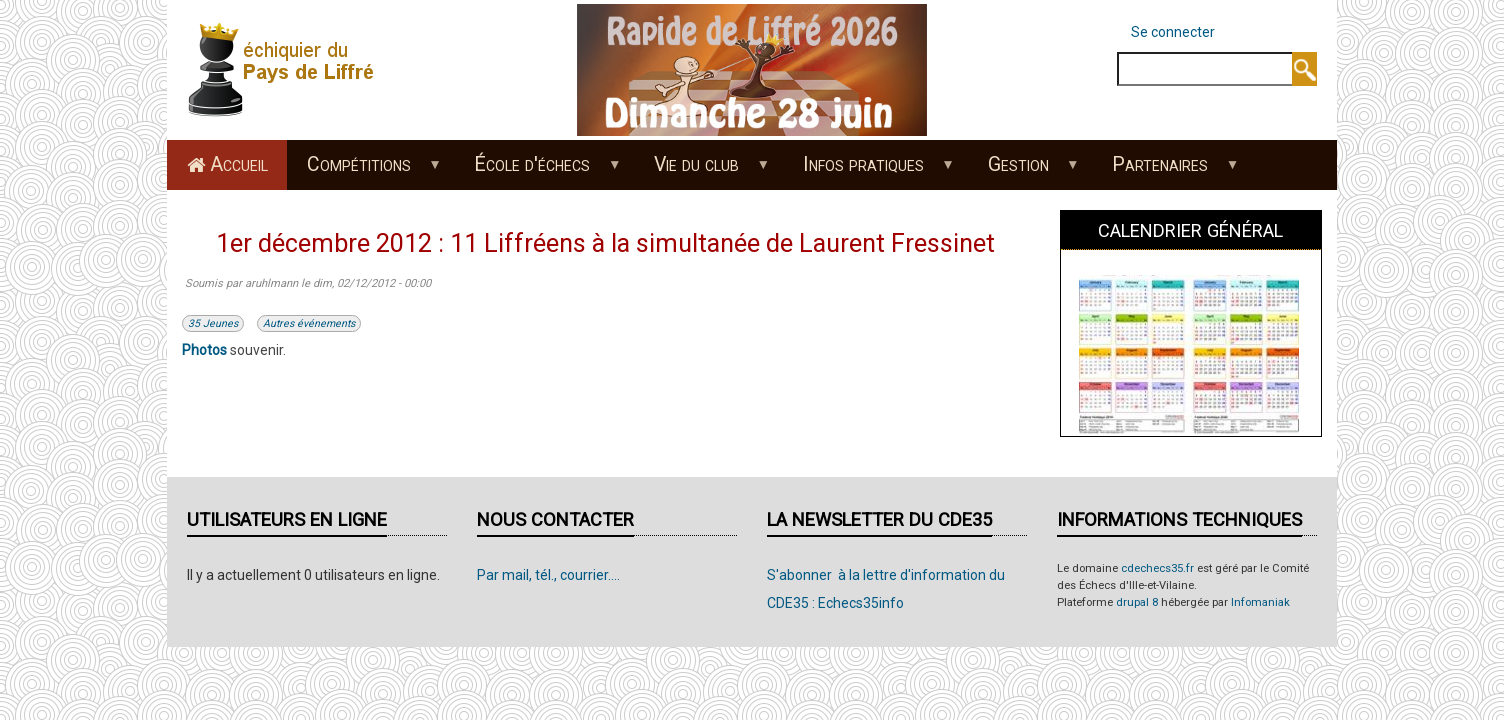  Describe the element at coordinates (1260, 602) in the screenshot. I see `Infomaniak` at that location.